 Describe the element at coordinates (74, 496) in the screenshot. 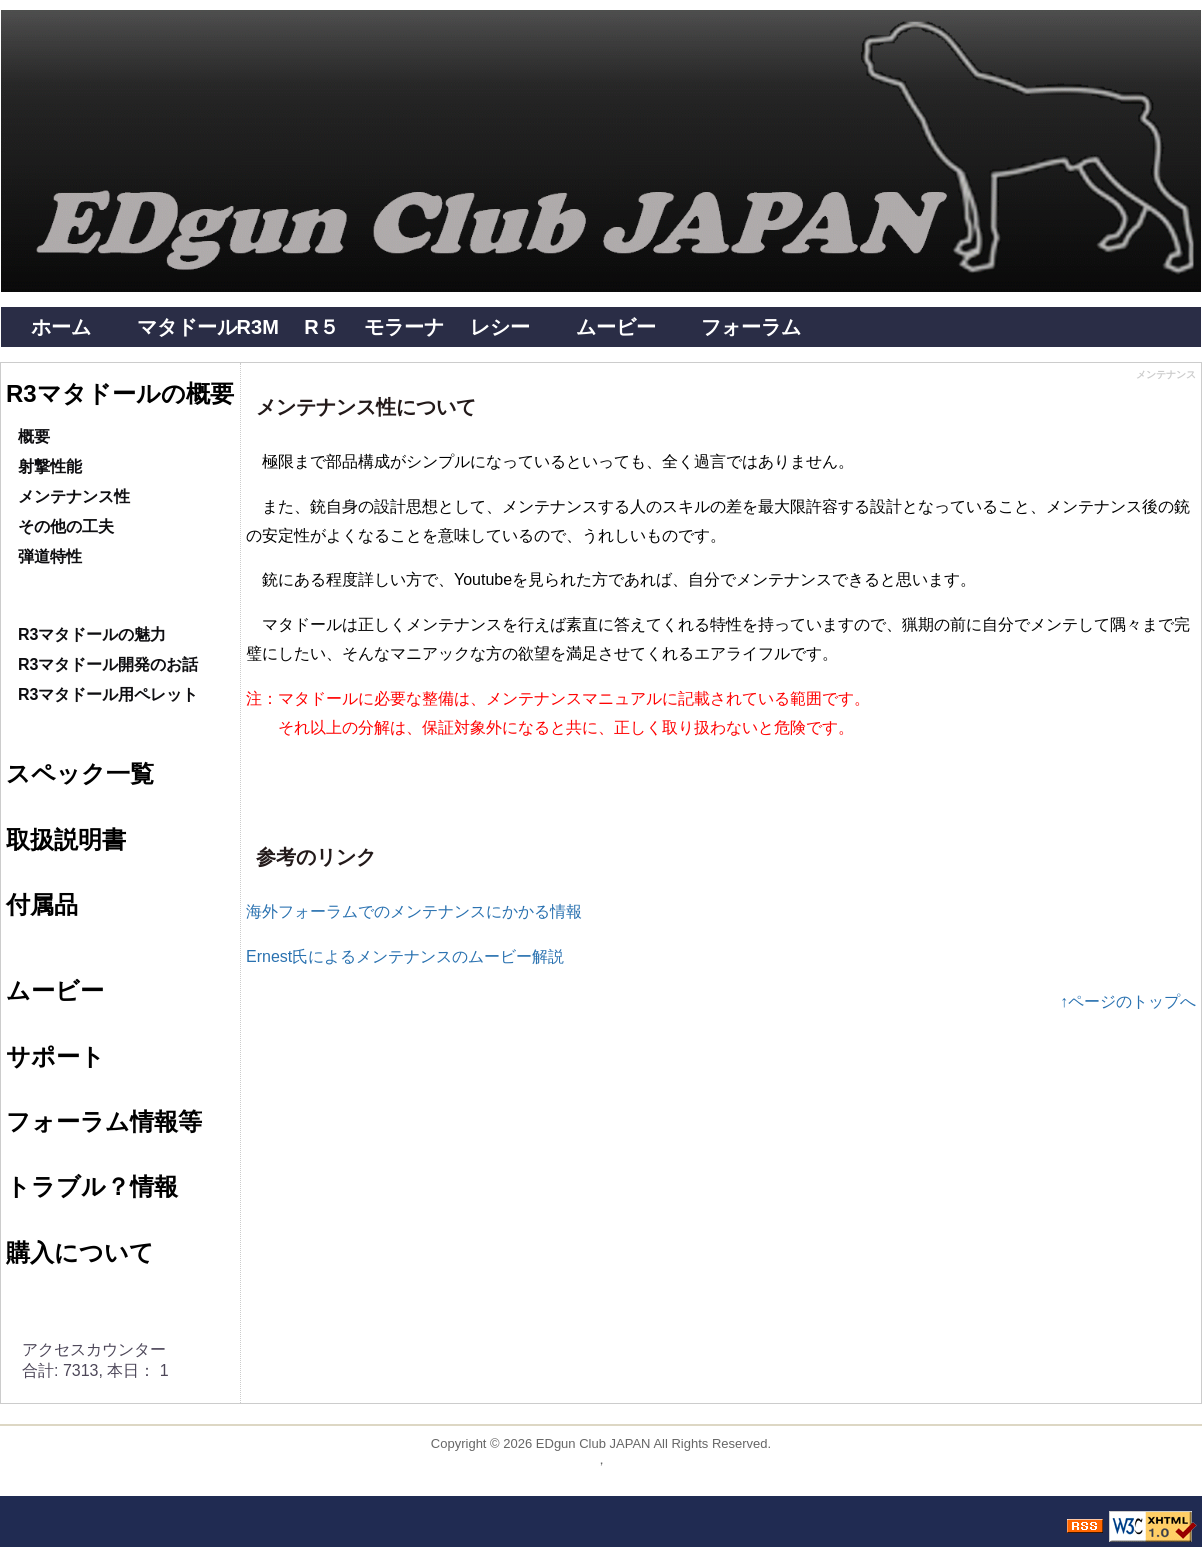

I see `メンテナンス性` at that location.